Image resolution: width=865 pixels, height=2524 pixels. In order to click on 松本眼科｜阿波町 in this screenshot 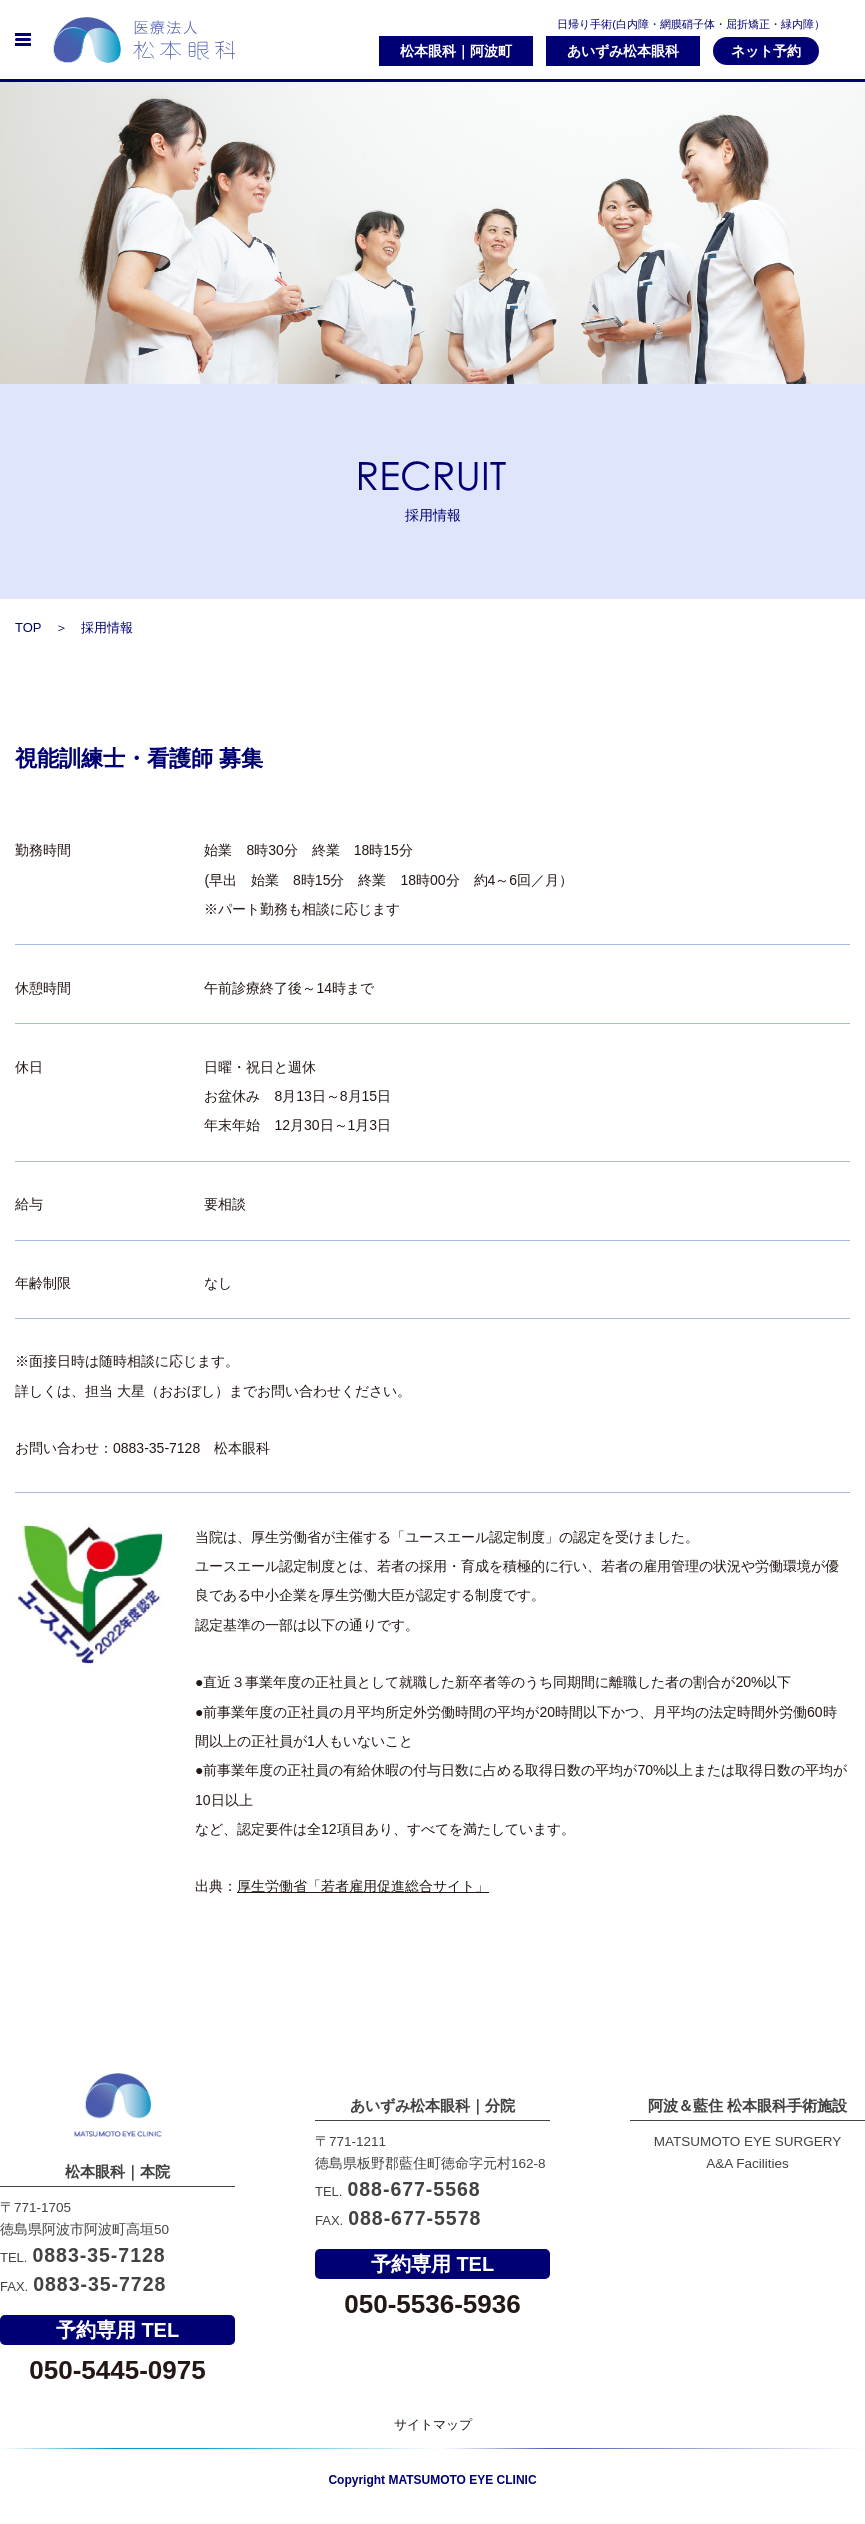, I will do `click(456, 51)`.